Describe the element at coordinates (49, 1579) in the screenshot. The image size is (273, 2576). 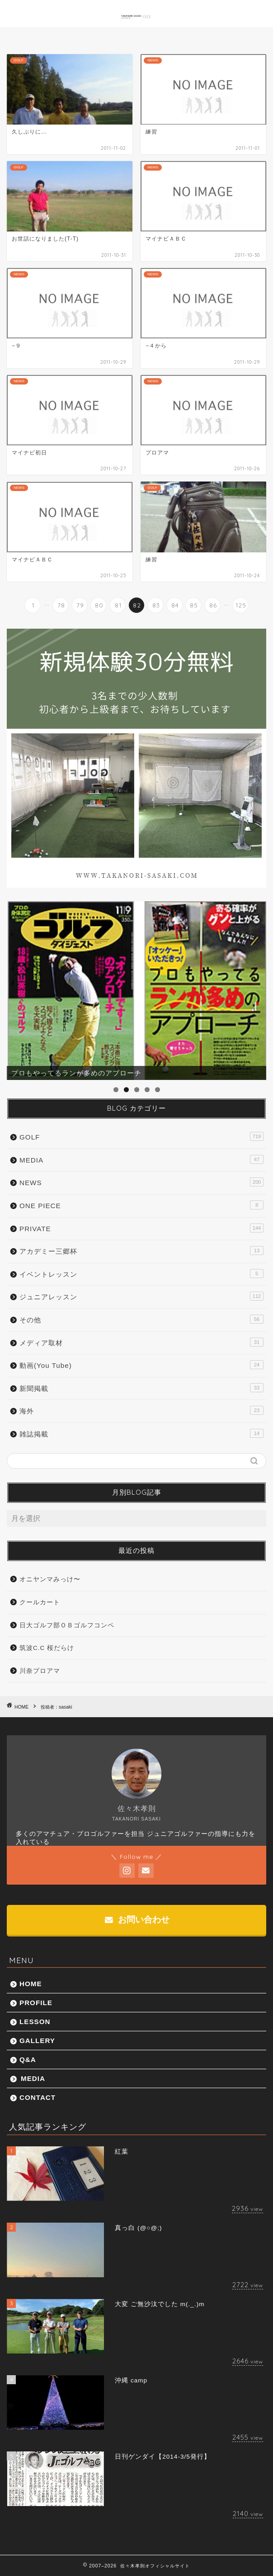
I see `オニヤンマみっけ〜` at that location.